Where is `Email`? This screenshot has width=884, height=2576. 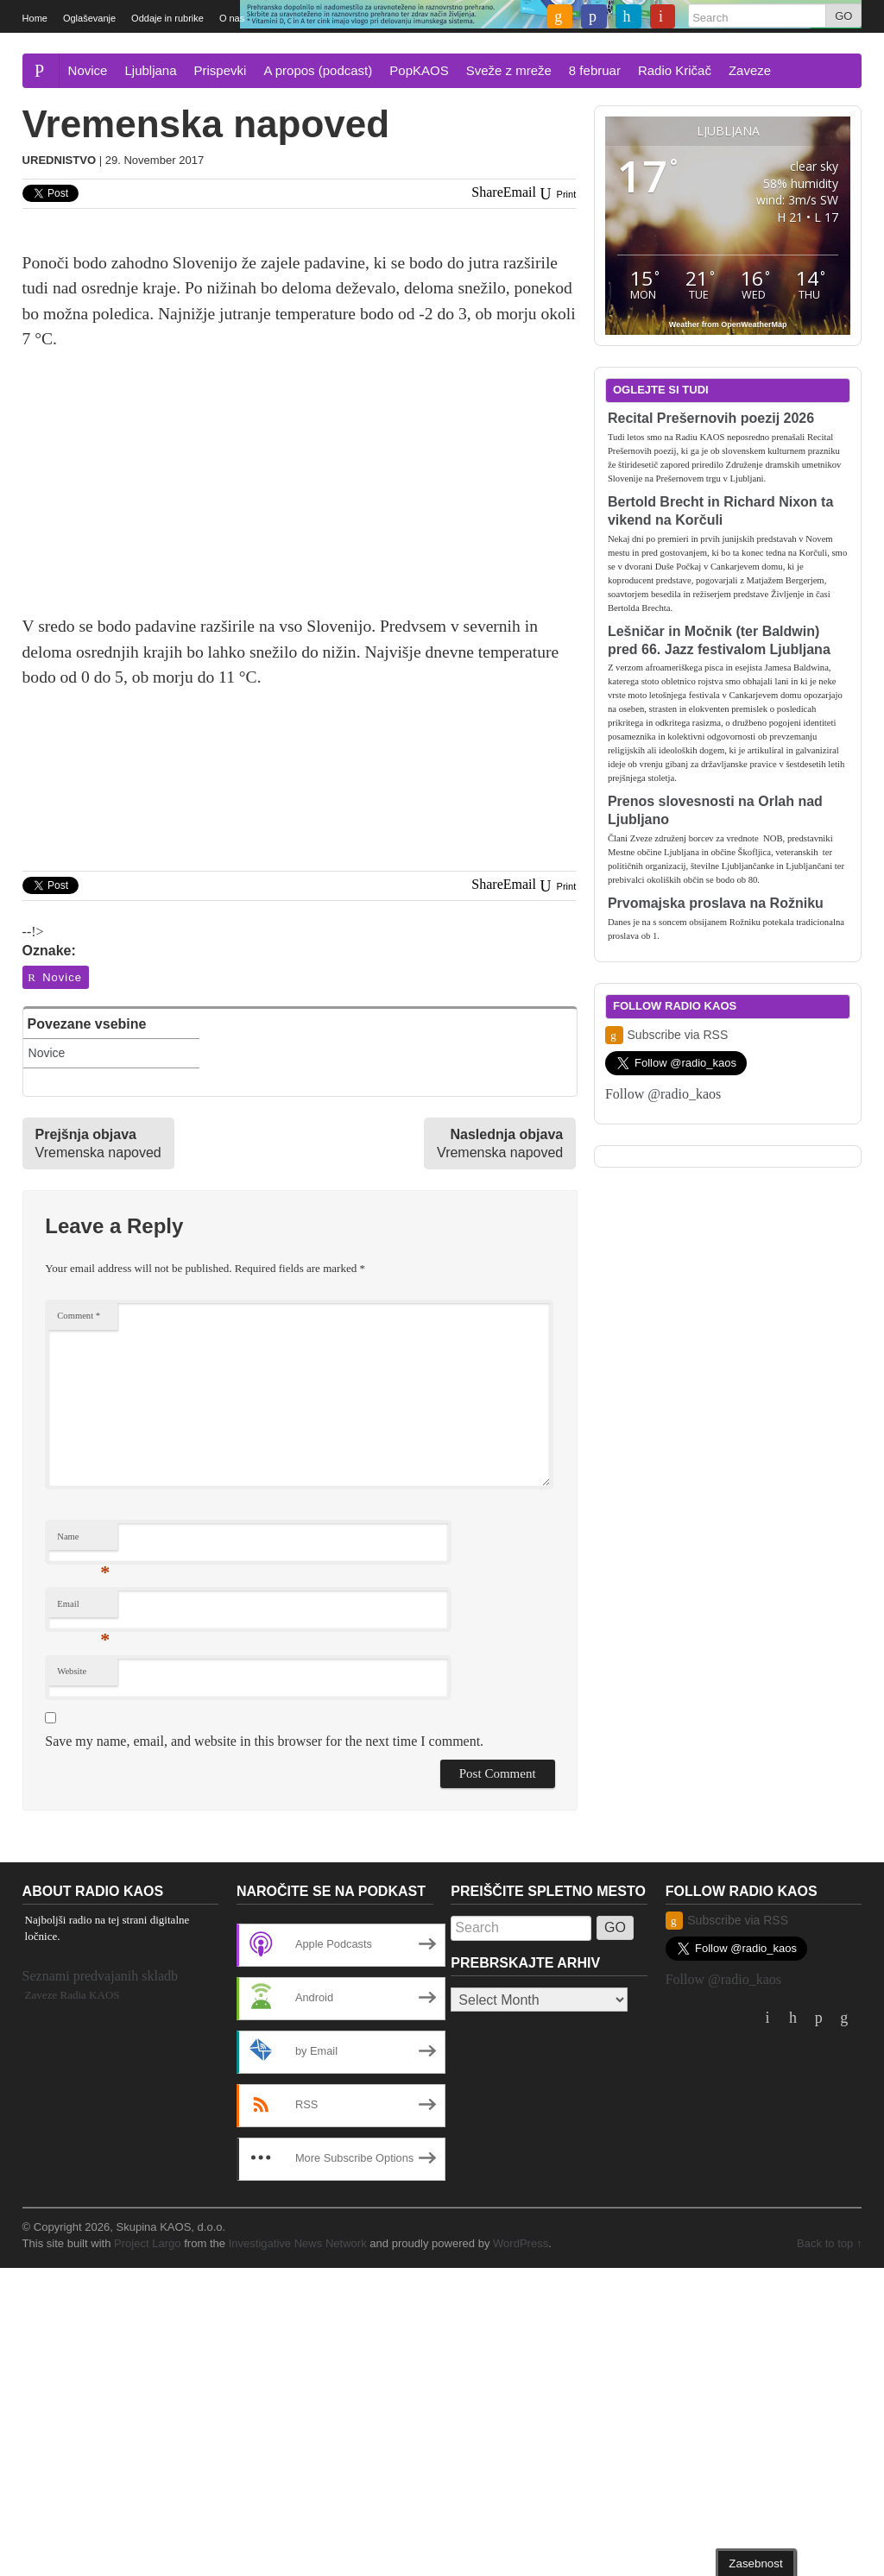
Email is located at coordinates (83, 1608).